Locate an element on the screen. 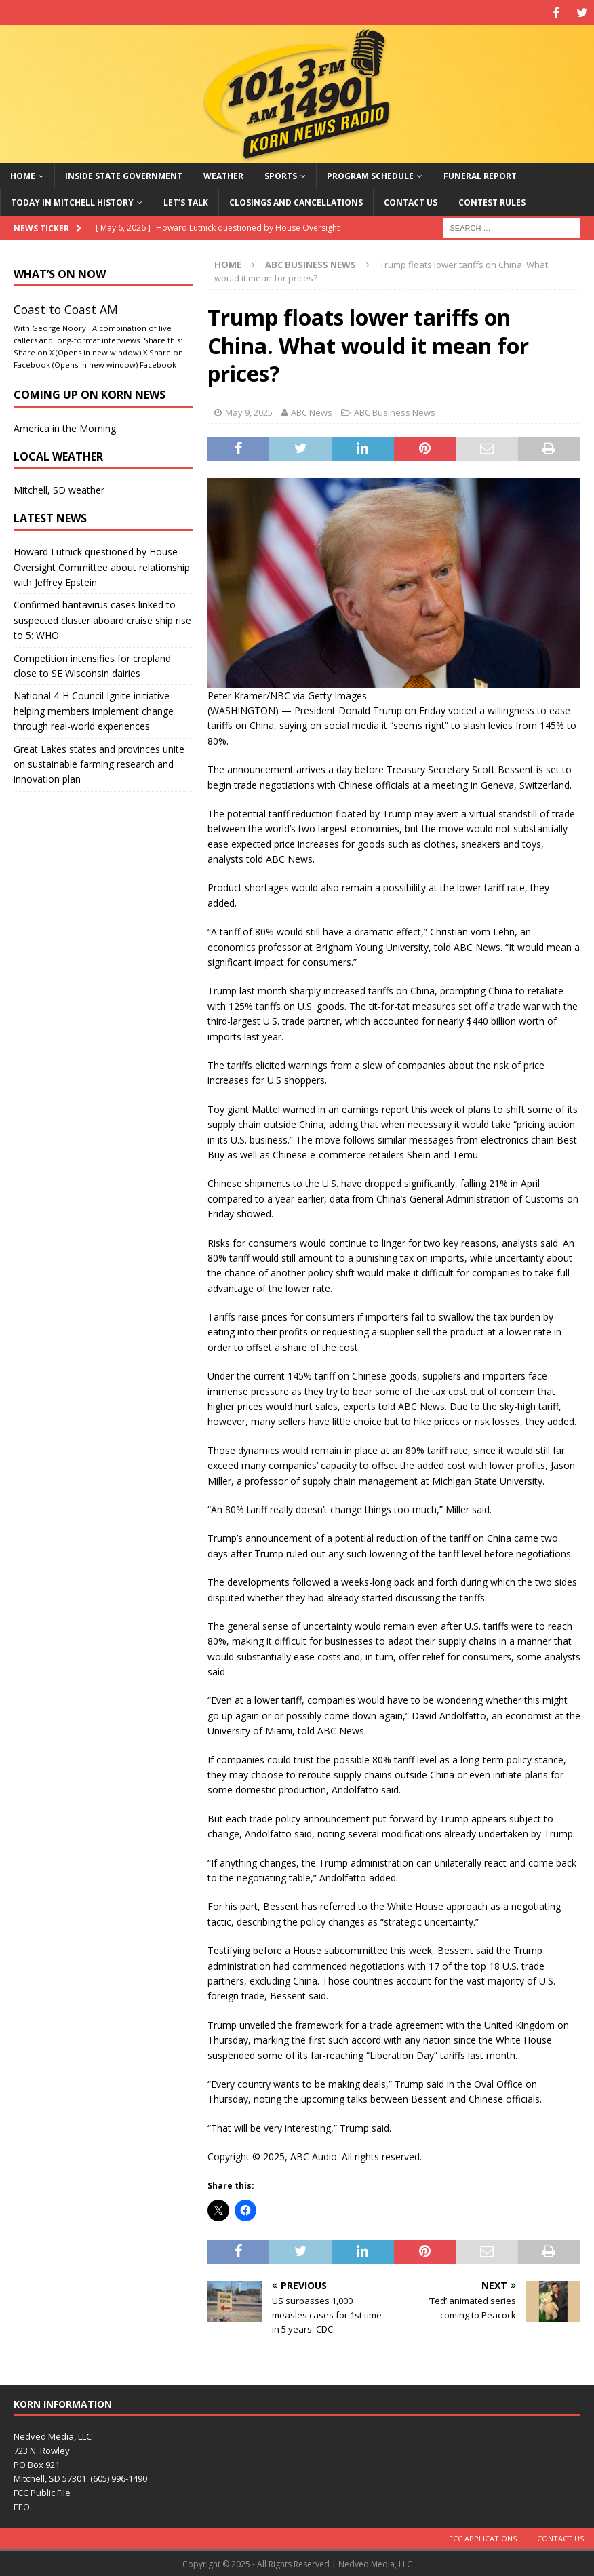 The height and width of the screenshot is (2576, 594). National 4-H Council Ignite initiative helping members implement change through real-world experiences is located at coordinates (94, 709).